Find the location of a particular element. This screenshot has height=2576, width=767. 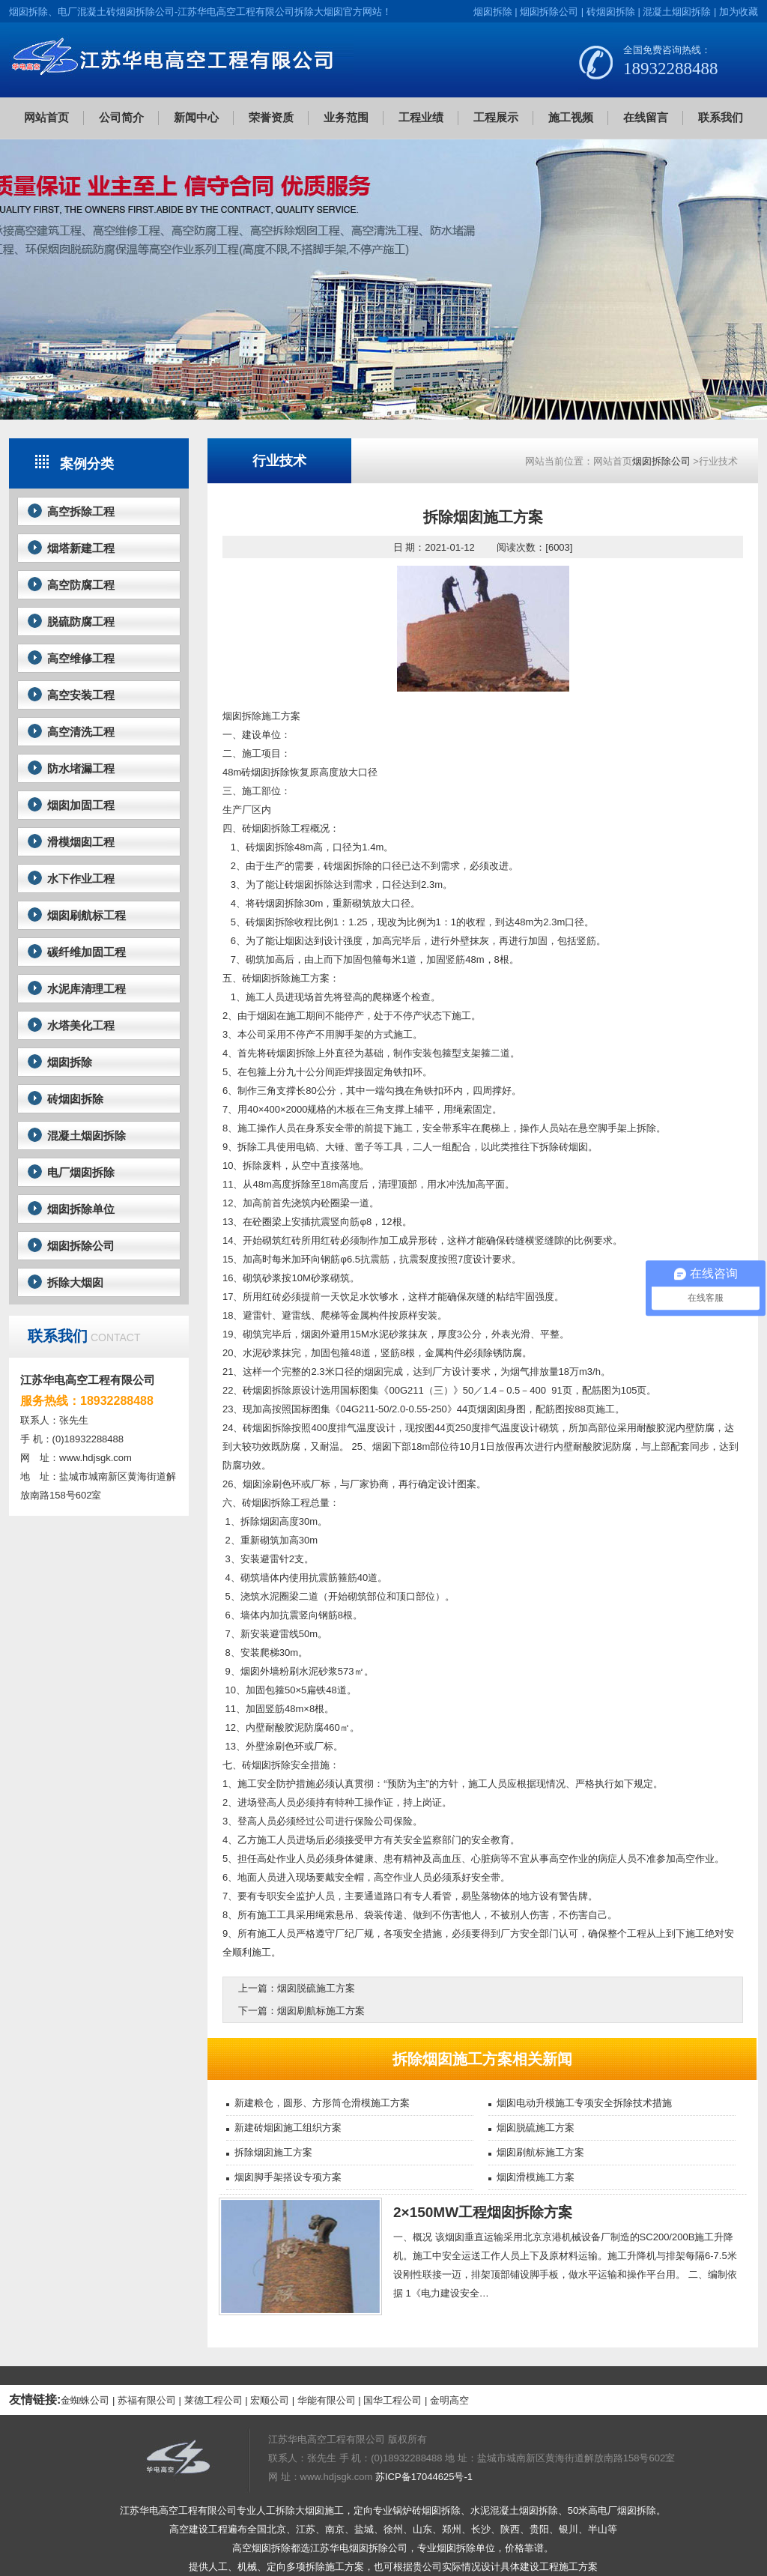

工程业绩 is located at coordinates (420, 117).